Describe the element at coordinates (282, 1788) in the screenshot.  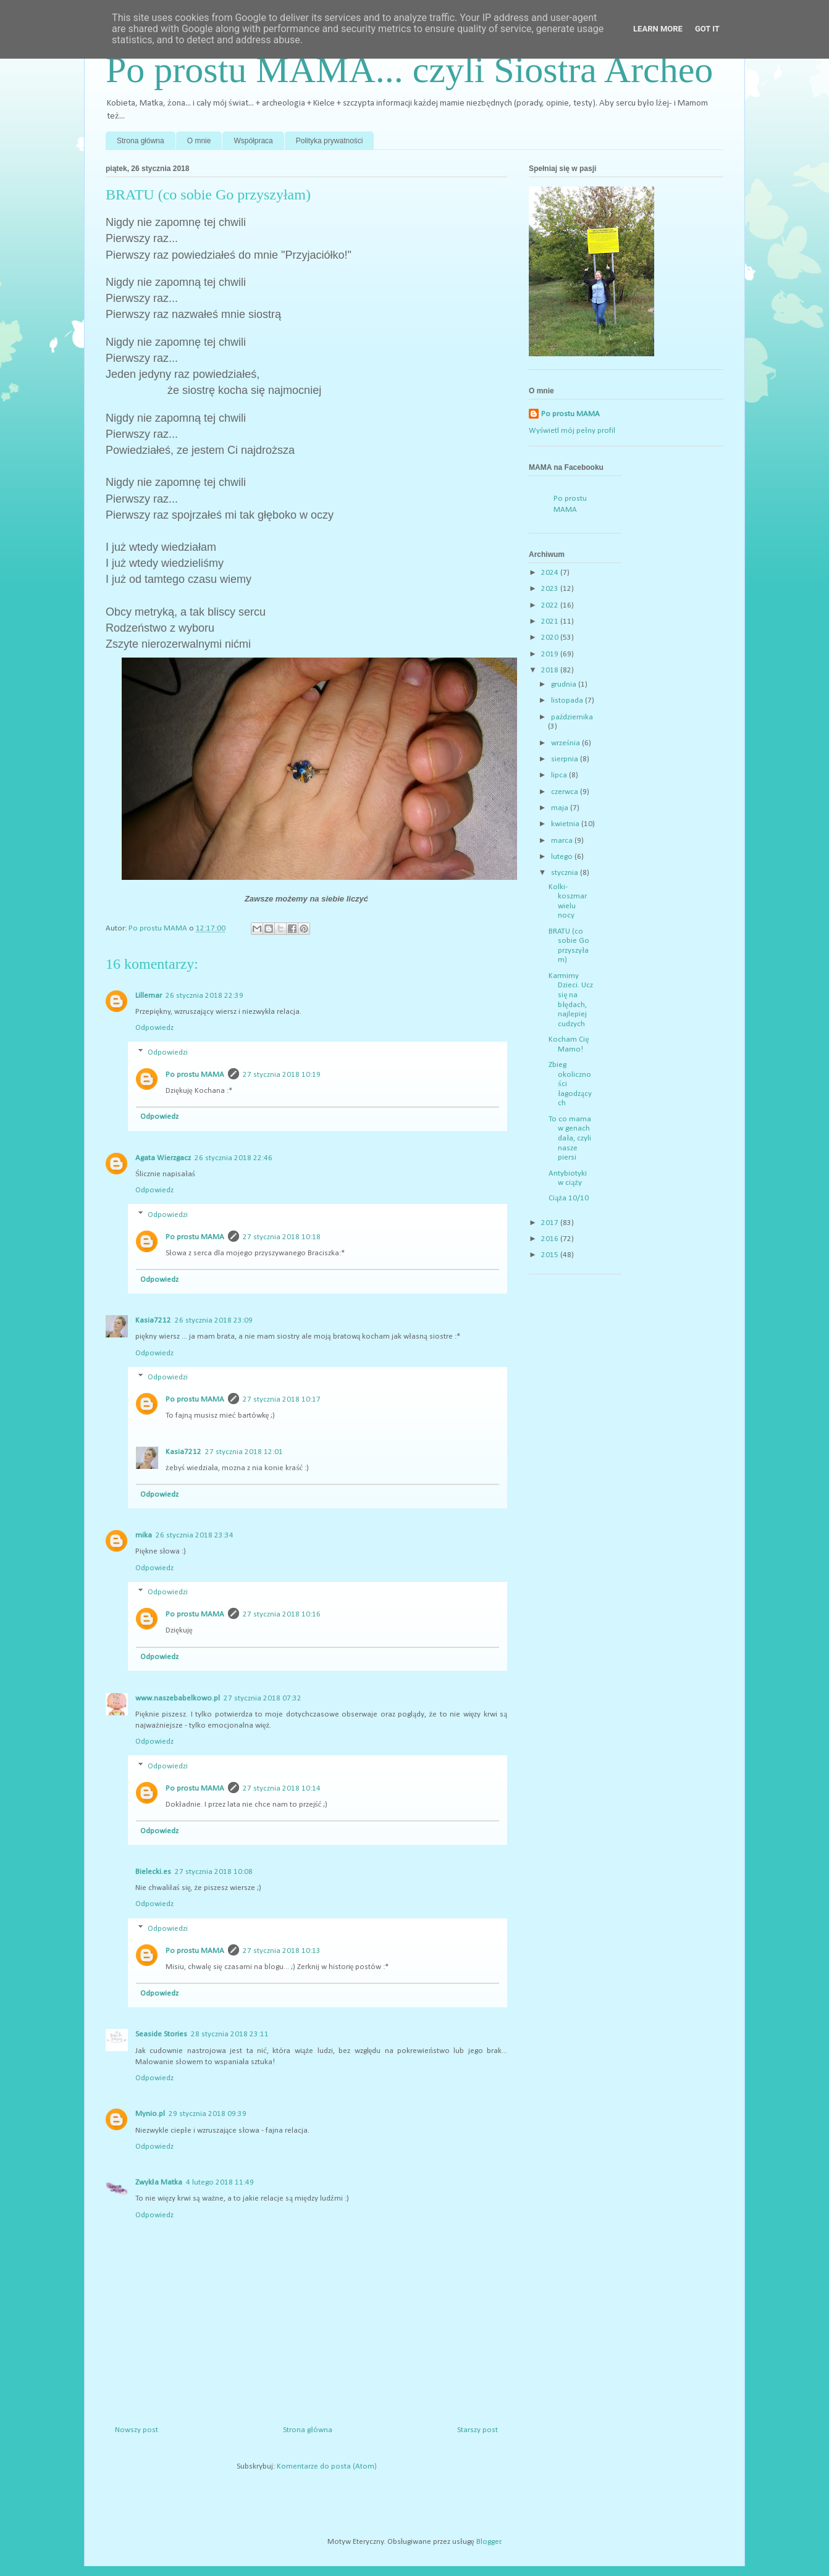
I see `27 stycznia 2018 10:14` at that location.